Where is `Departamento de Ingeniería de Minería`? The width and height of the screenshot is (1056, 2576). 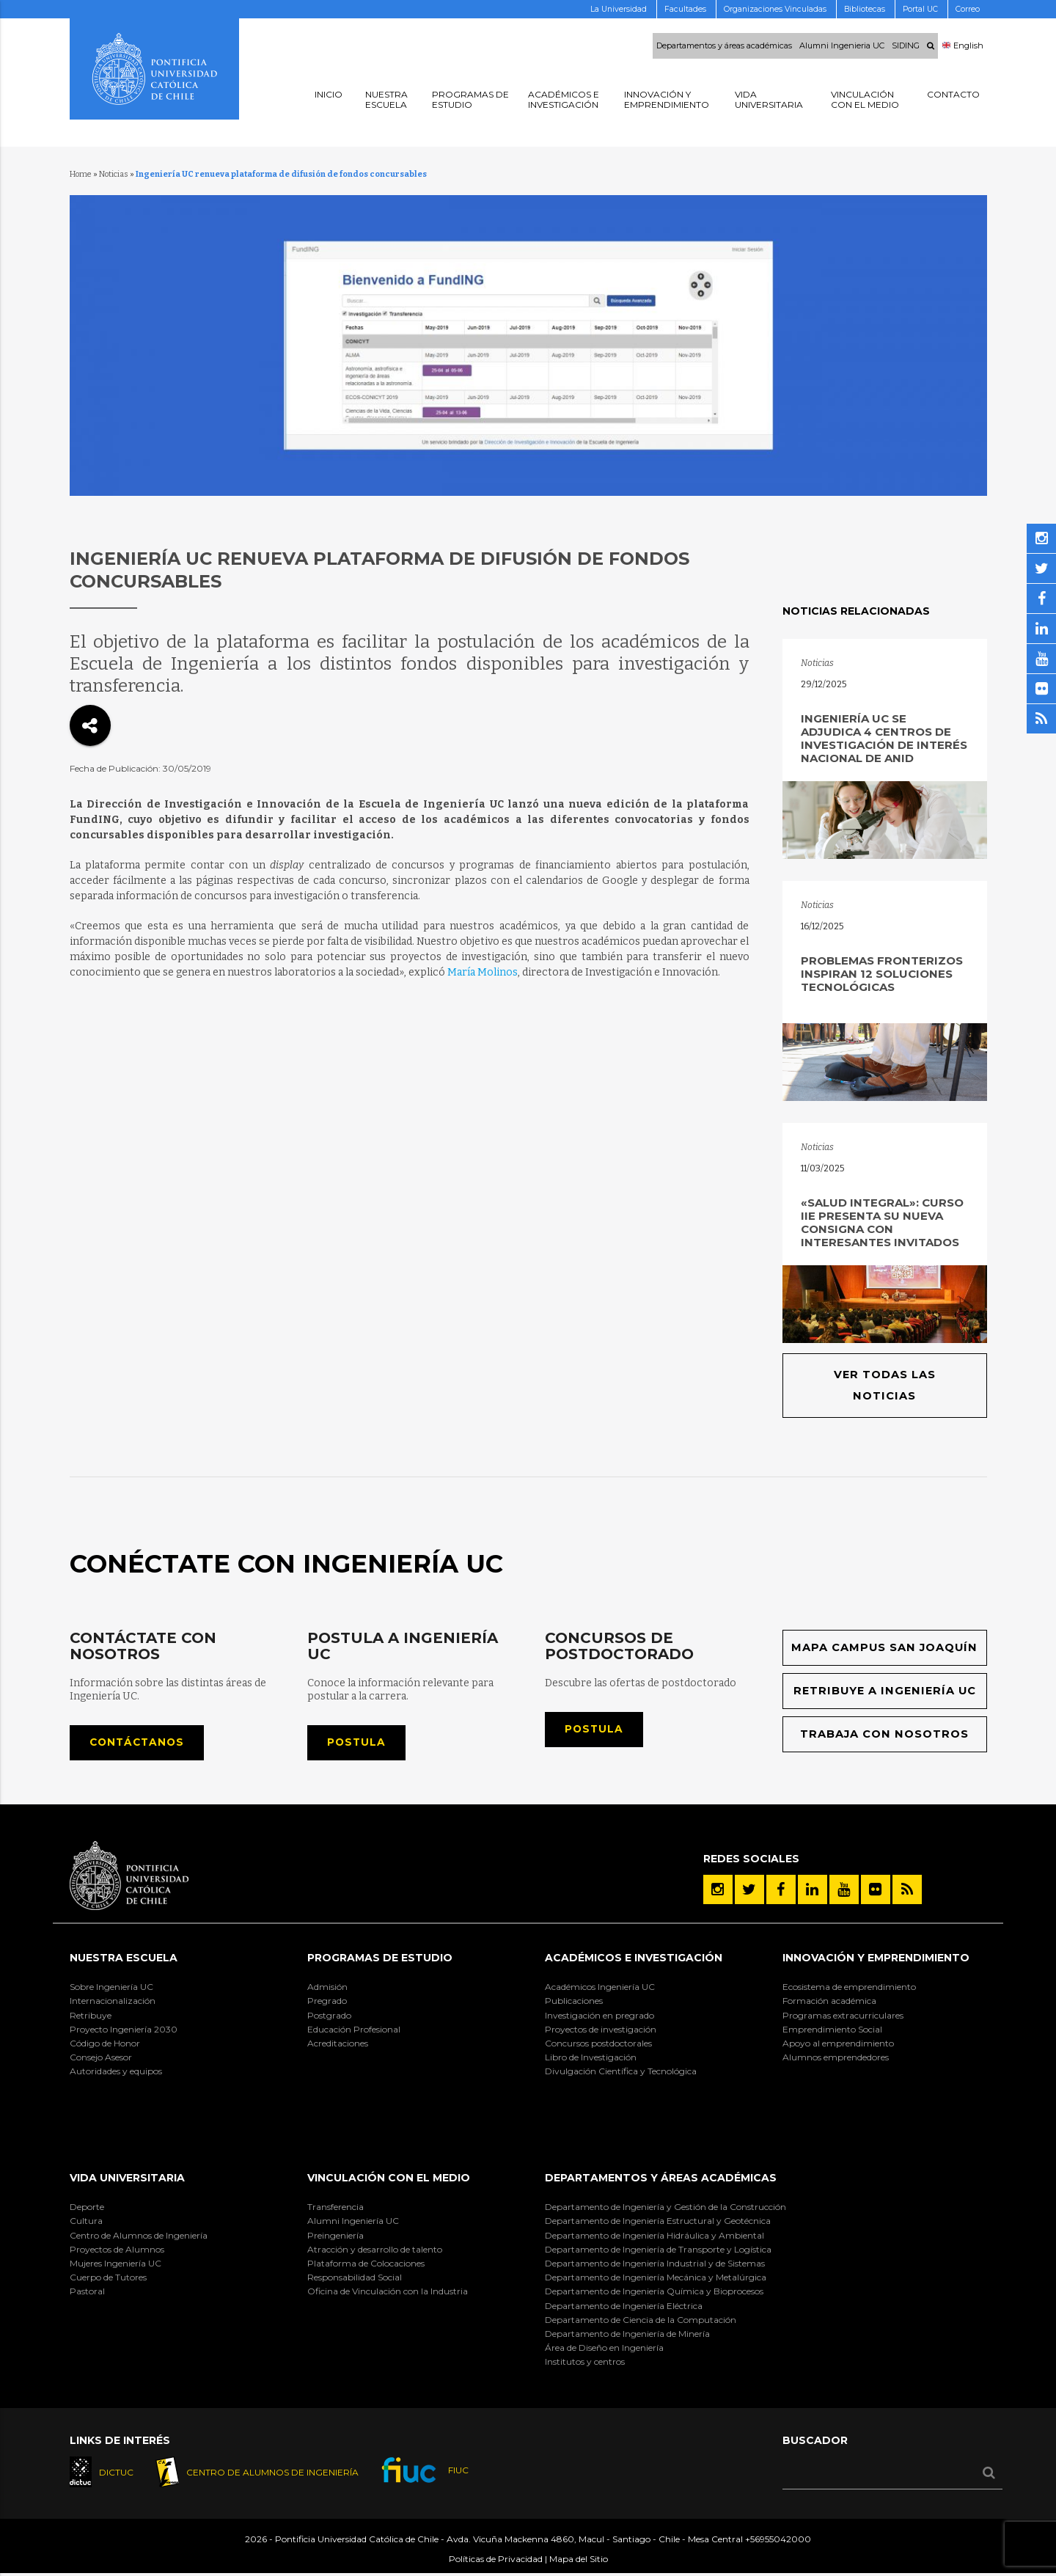 Departamento de Ingeniería de Minería is located at coordinates (627, 2335).